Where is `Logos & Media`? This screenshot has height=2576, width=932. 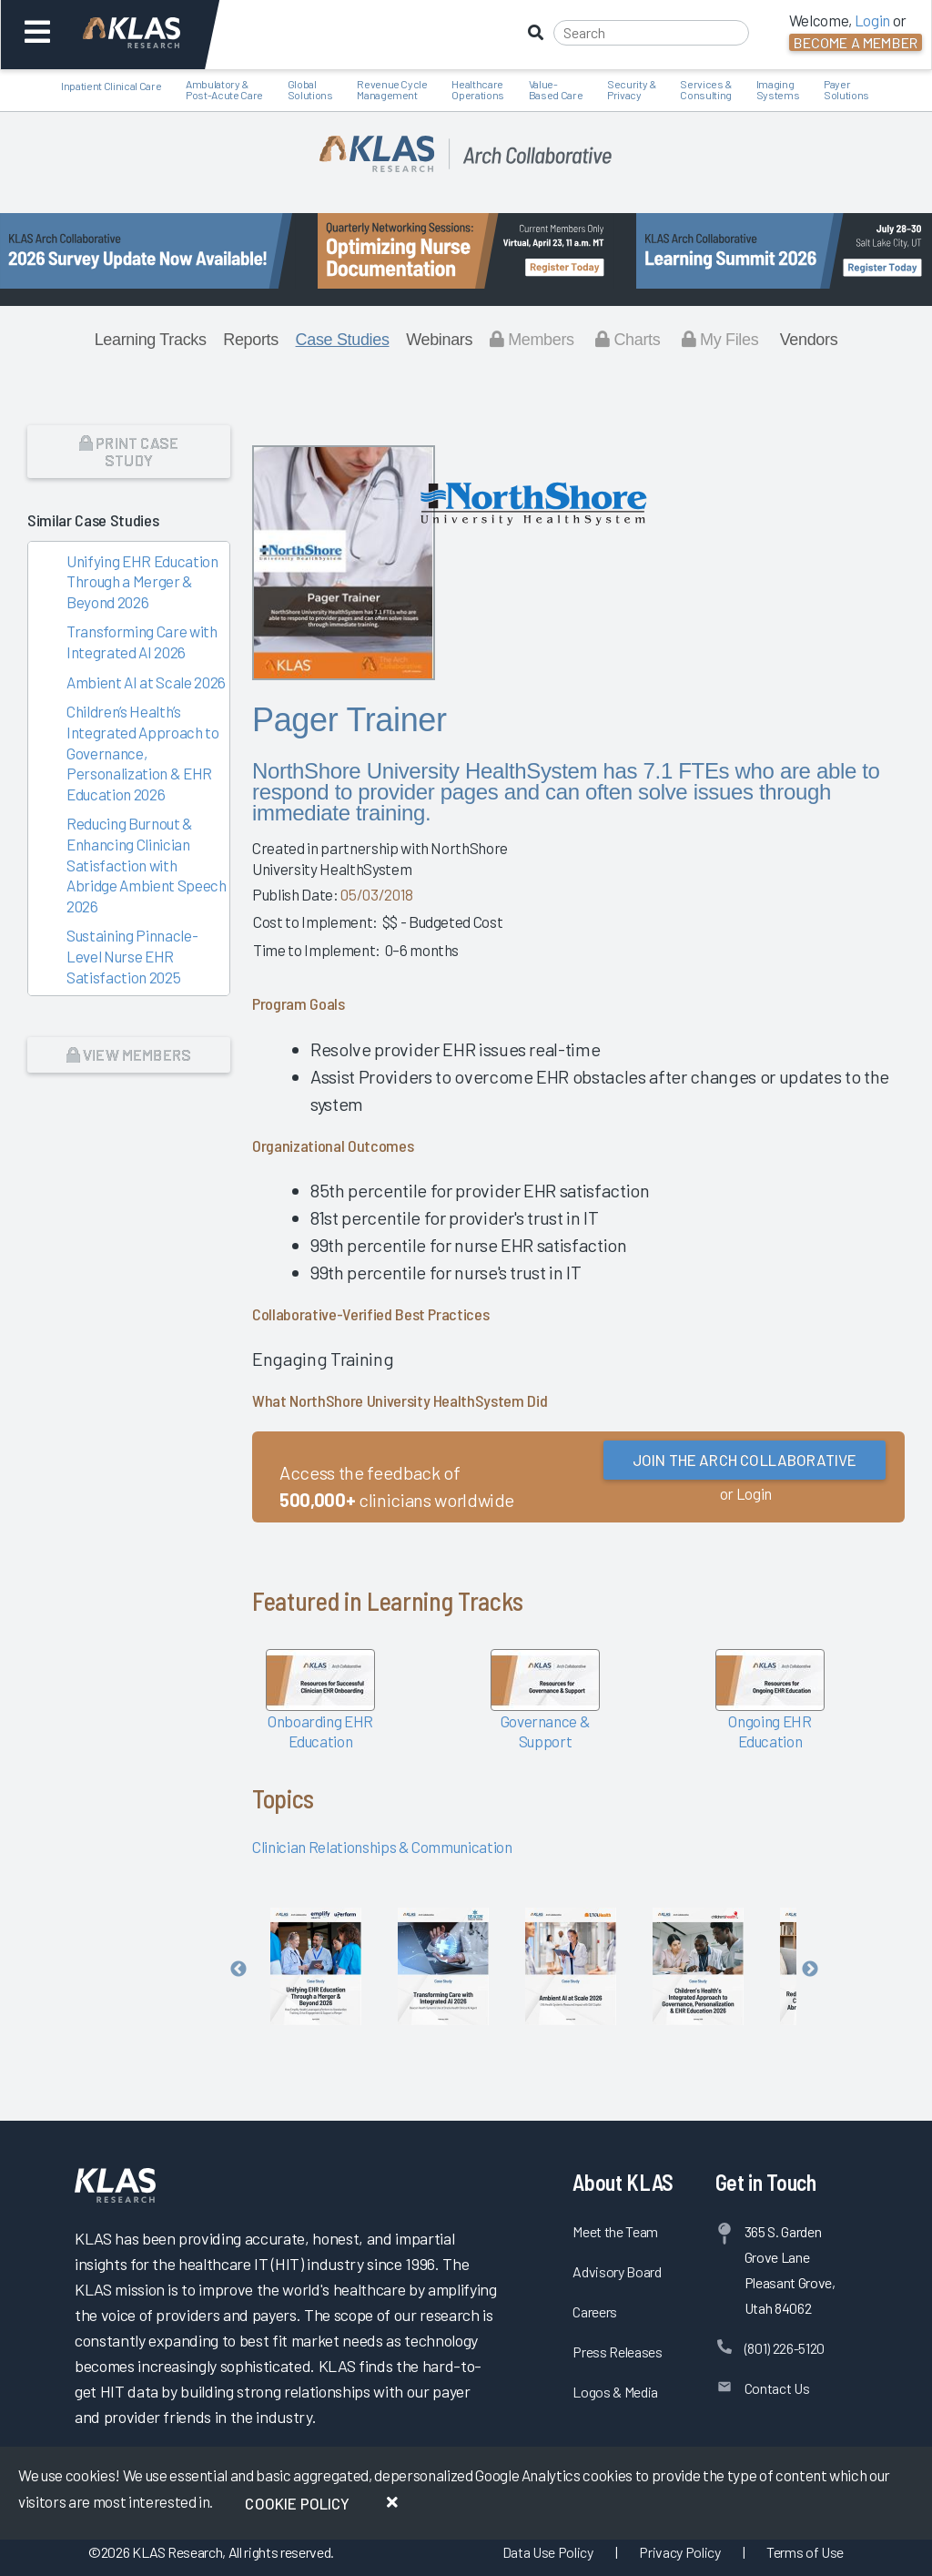
Logos & Media is located at coordinates (615, 2391).